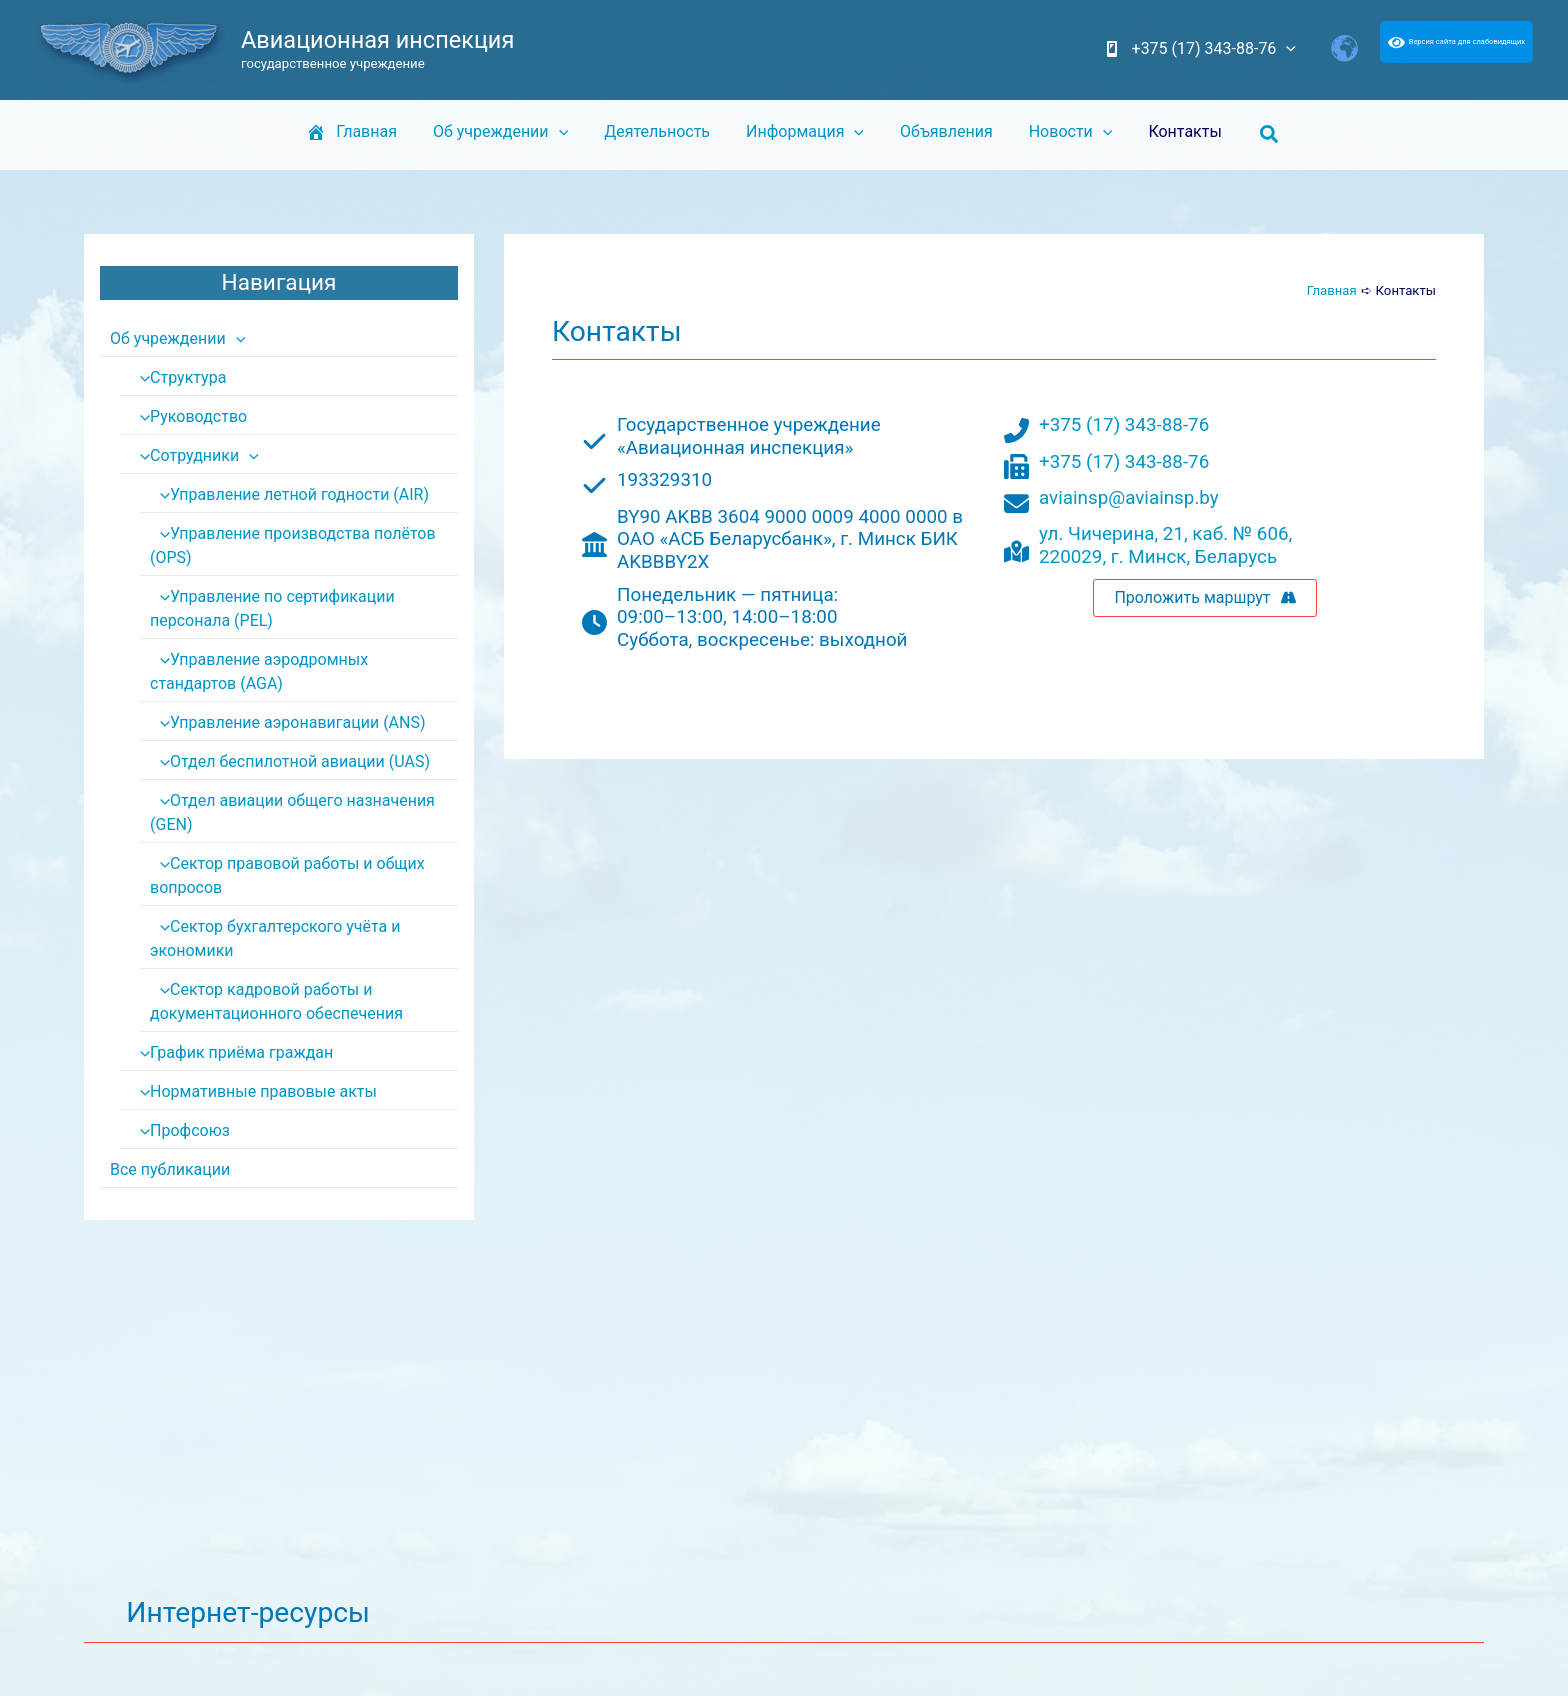 This screenshot has width=1568, height=1696. I want to click on Авиационная инспекция, so click(377, 40).